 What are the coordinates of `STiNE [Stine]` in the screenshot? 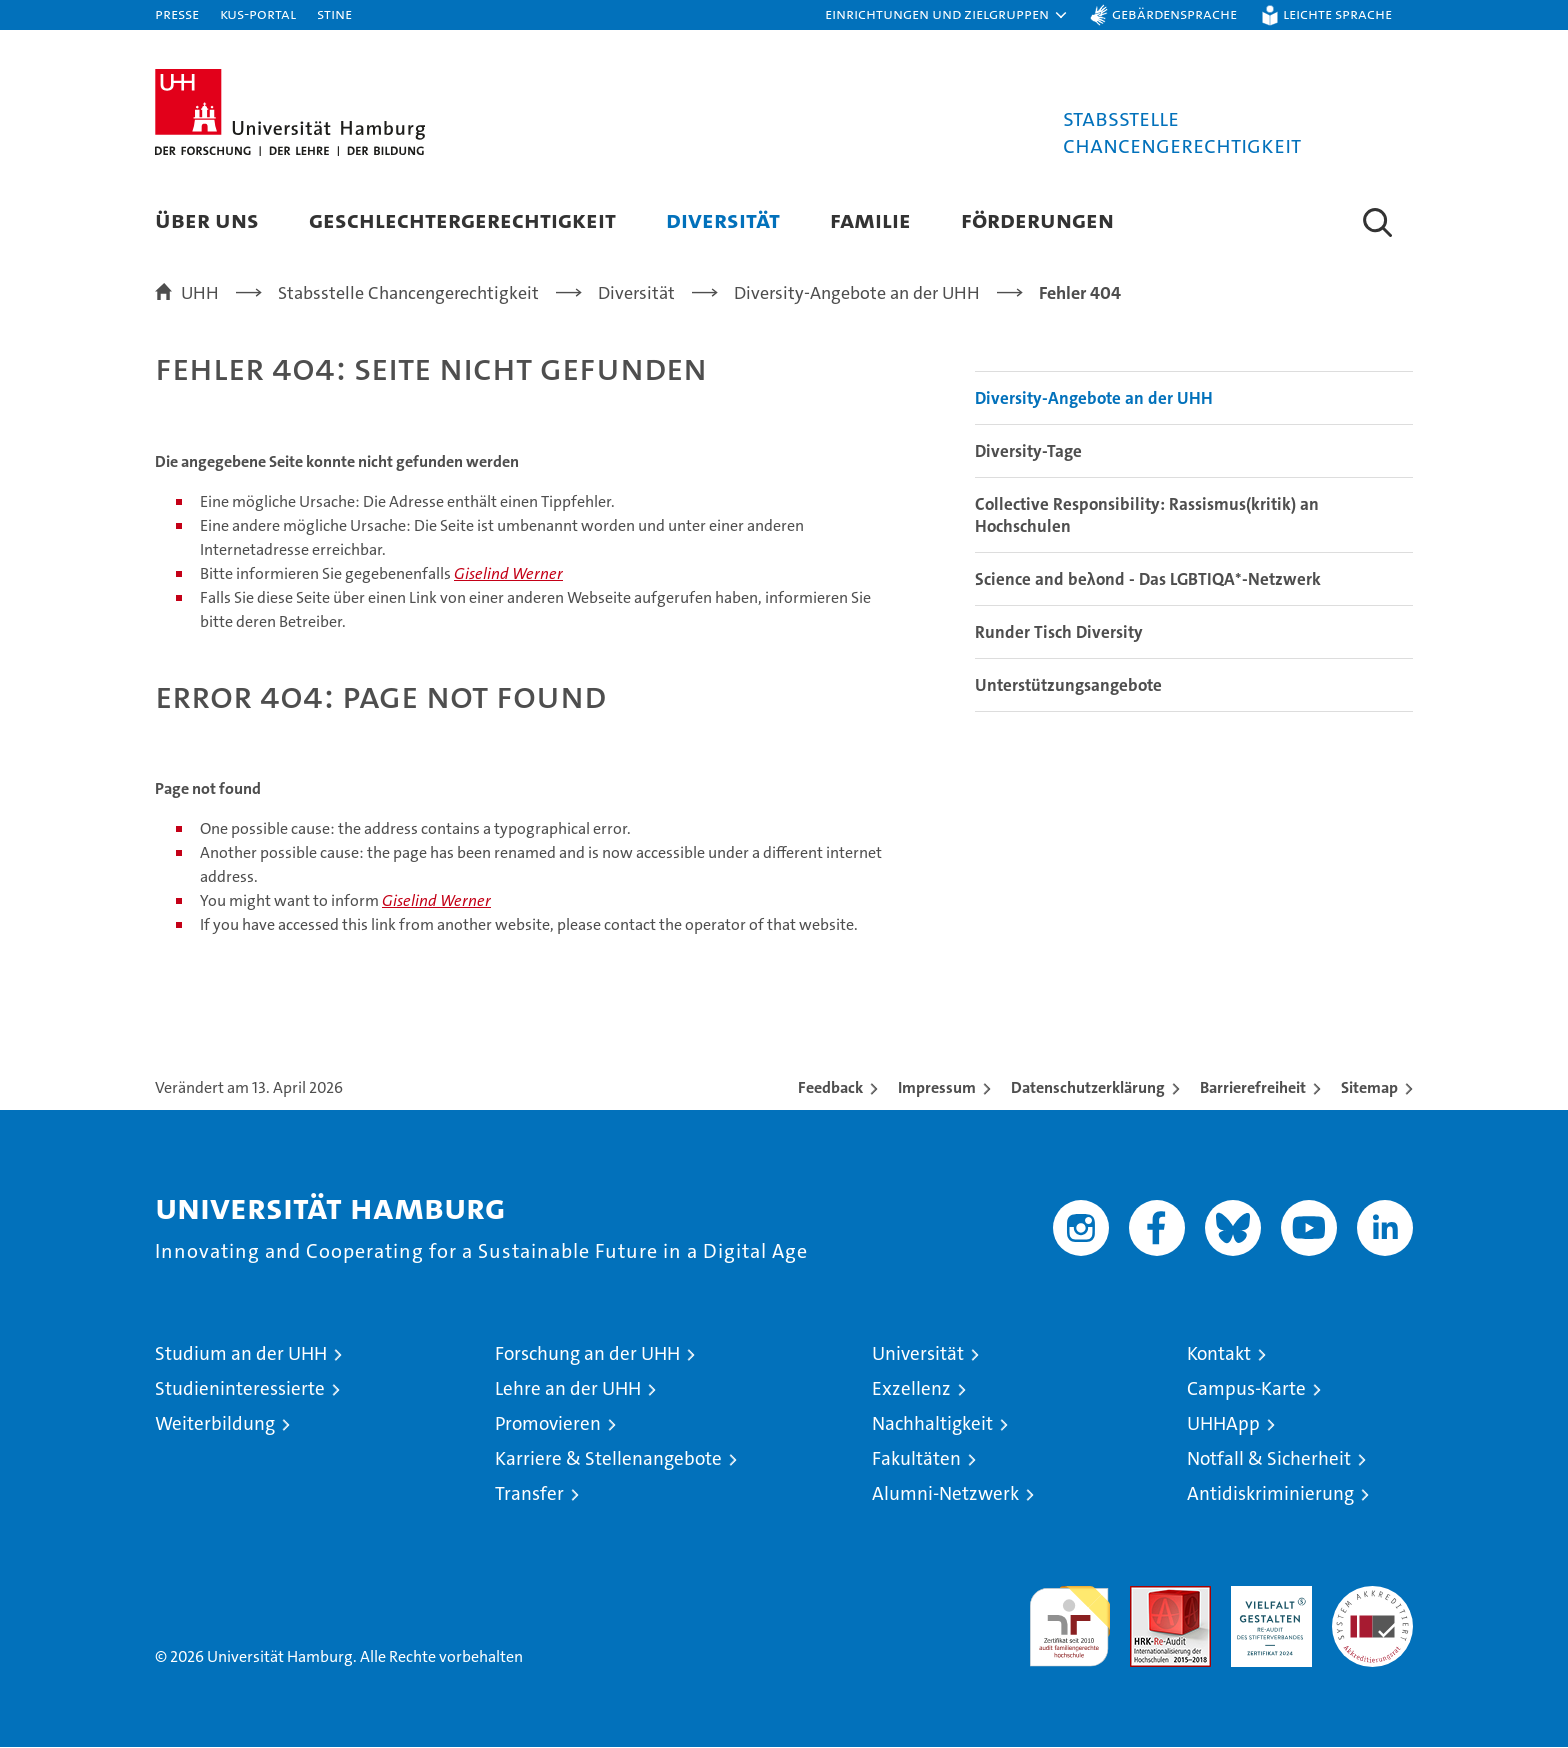 It's located at (334, 13).